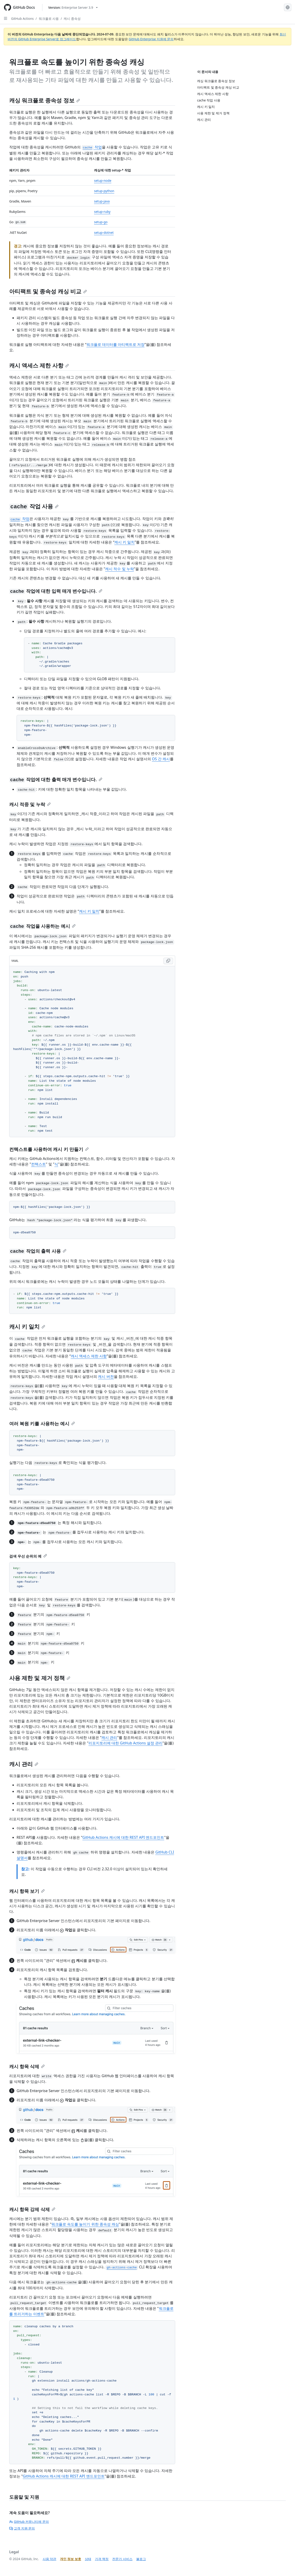 Image resolution: width=295 pixels, height=2576 pixels. What do you see at coordinates (124, 542) in the screenshot?
I see `캐시 키 일치` at bounding box center [124, 542].